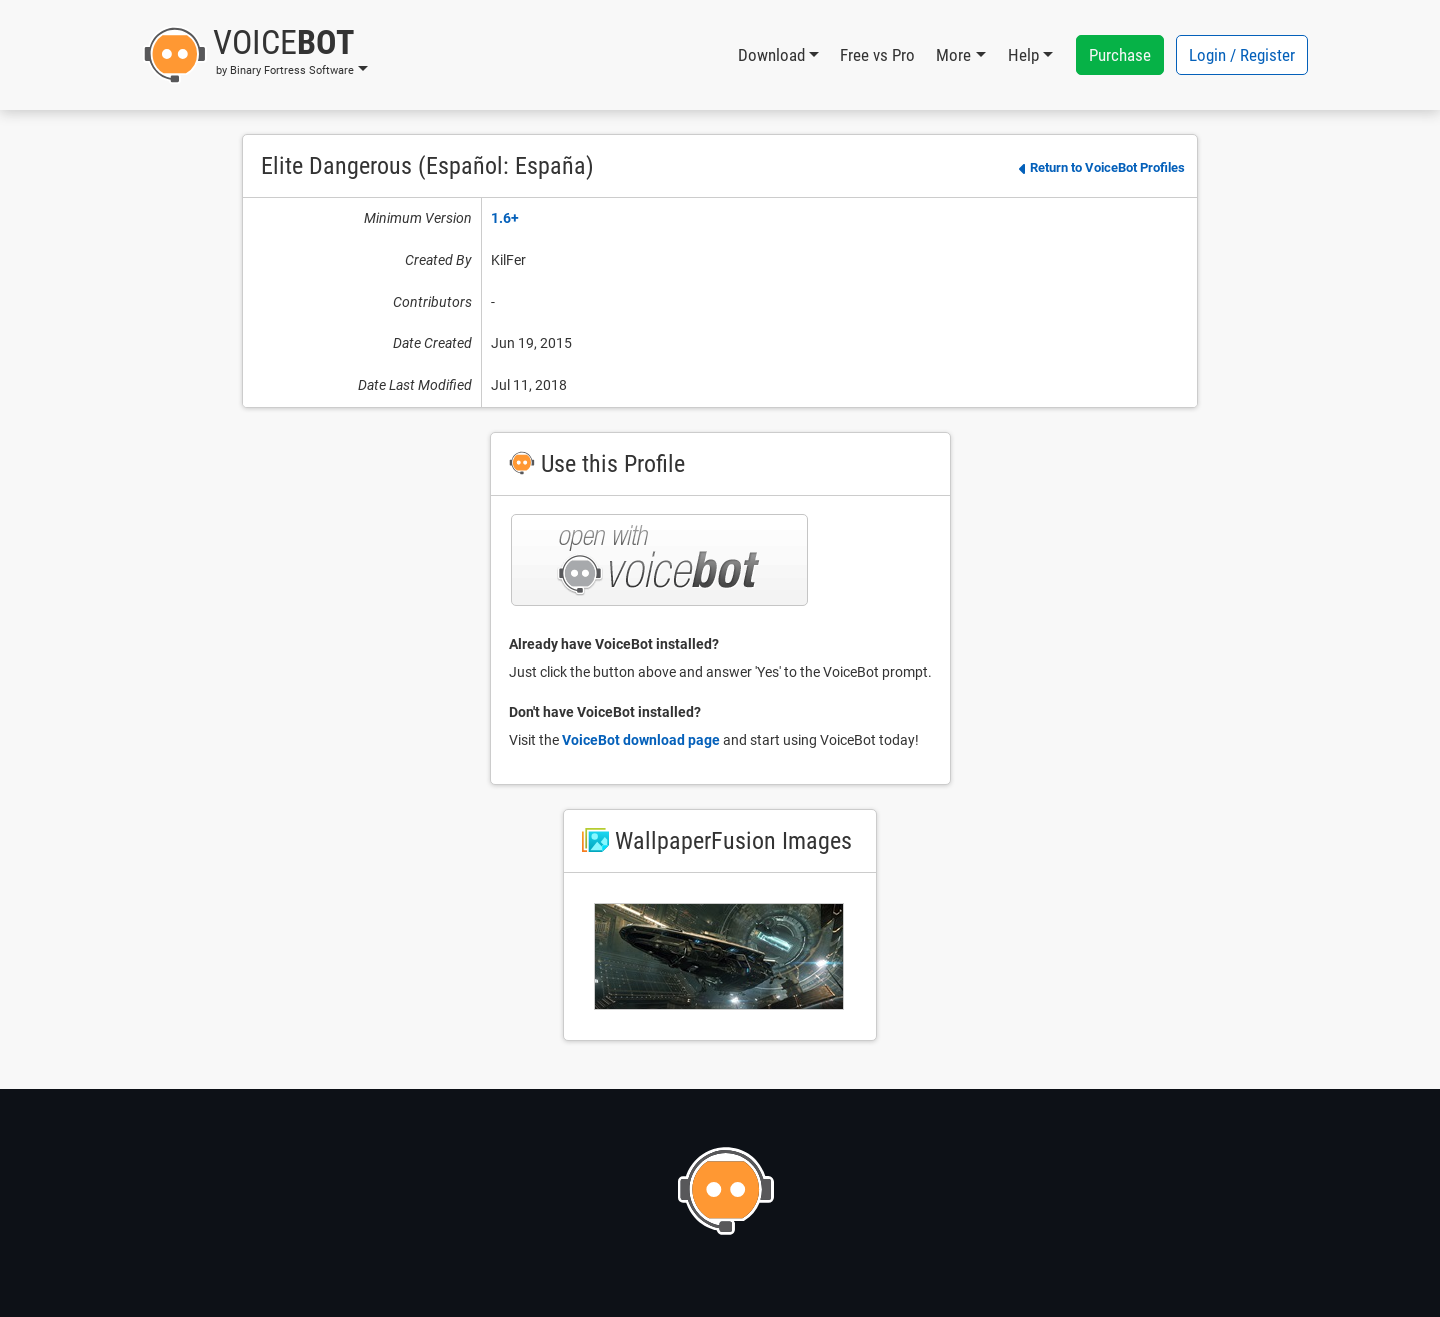  Describe the element at coordinates (771, 55) in the screenshot. I see `Download [button]` at that location.